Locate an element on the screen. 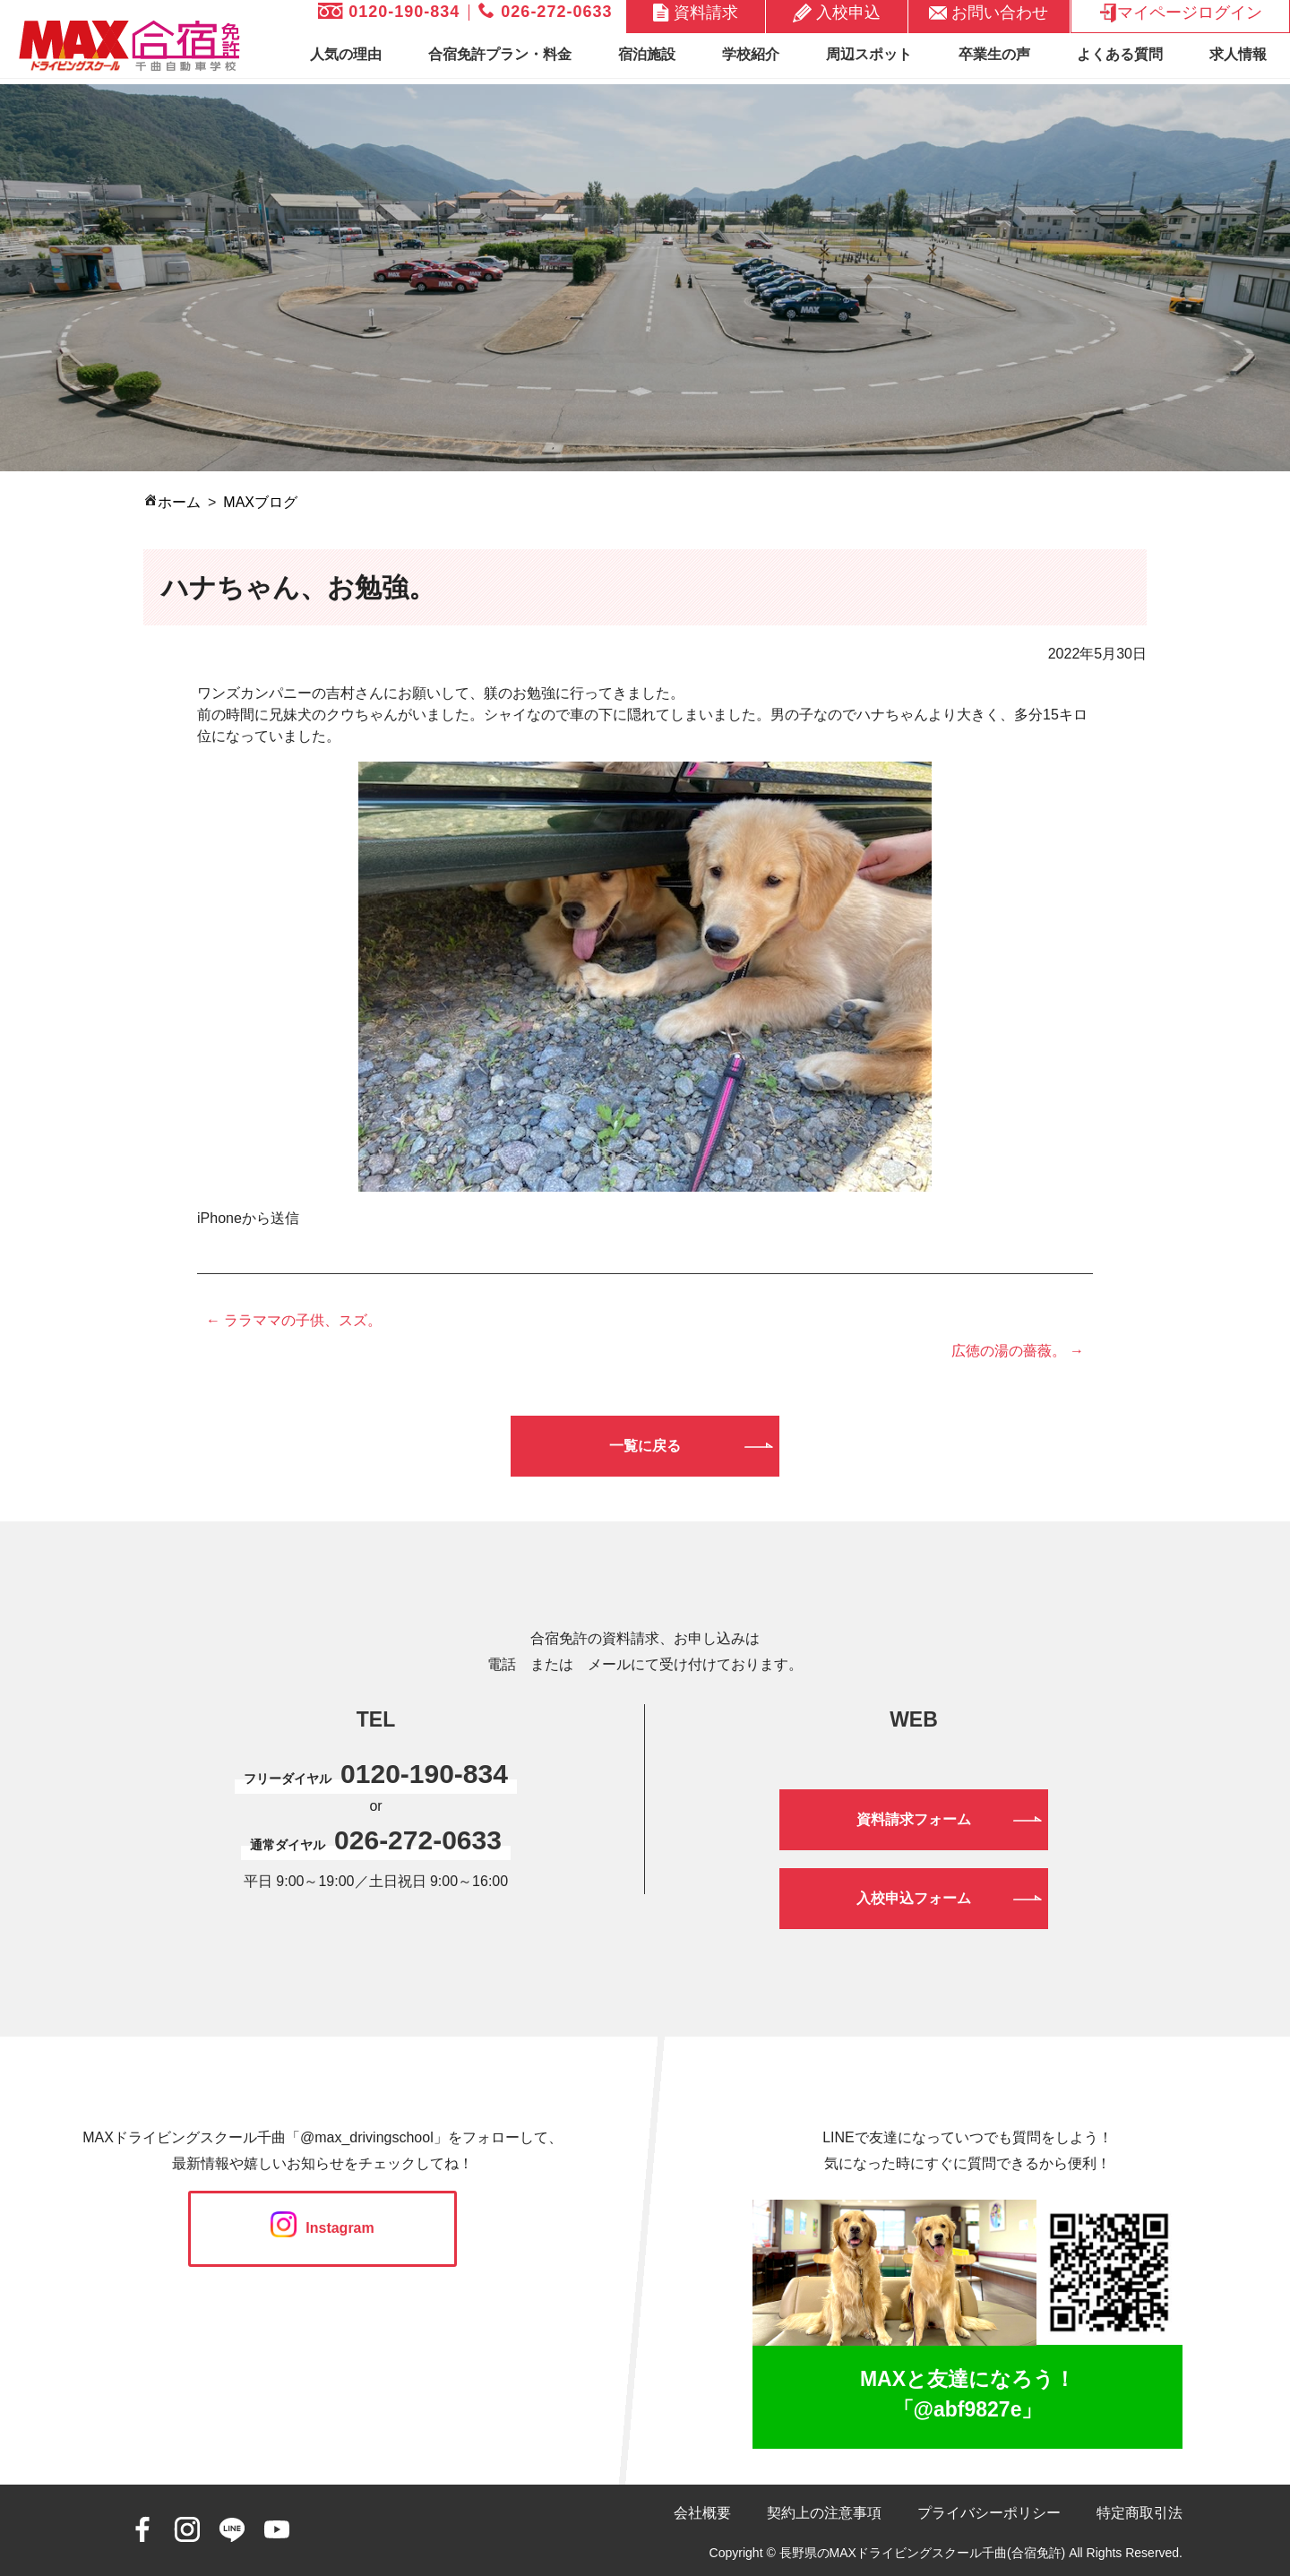 This screenshot has width=1290, height=2576. 卒業生の声 is located at coordinates (994, 54).